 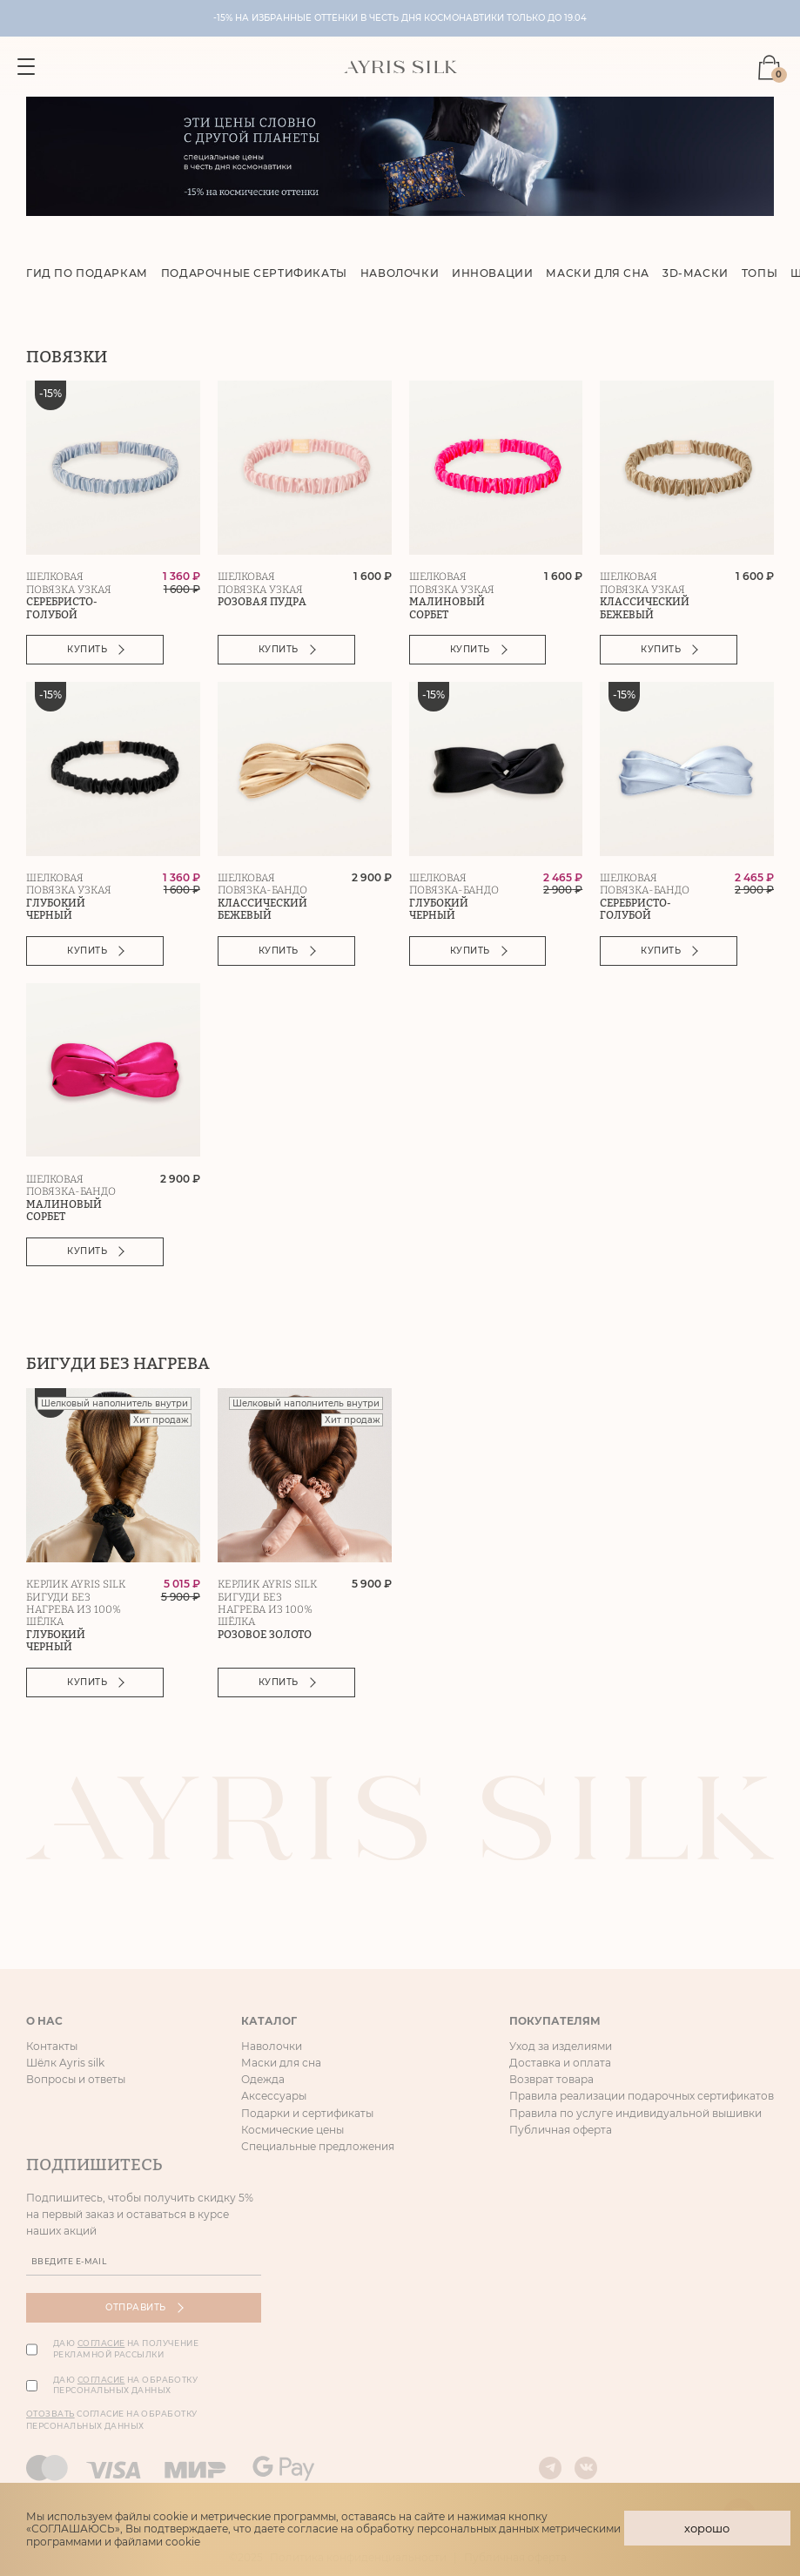 What do you see at coordinates (51, 2047) in the screenshot?
I see `Контакты` at bounding box center [51, 2047].